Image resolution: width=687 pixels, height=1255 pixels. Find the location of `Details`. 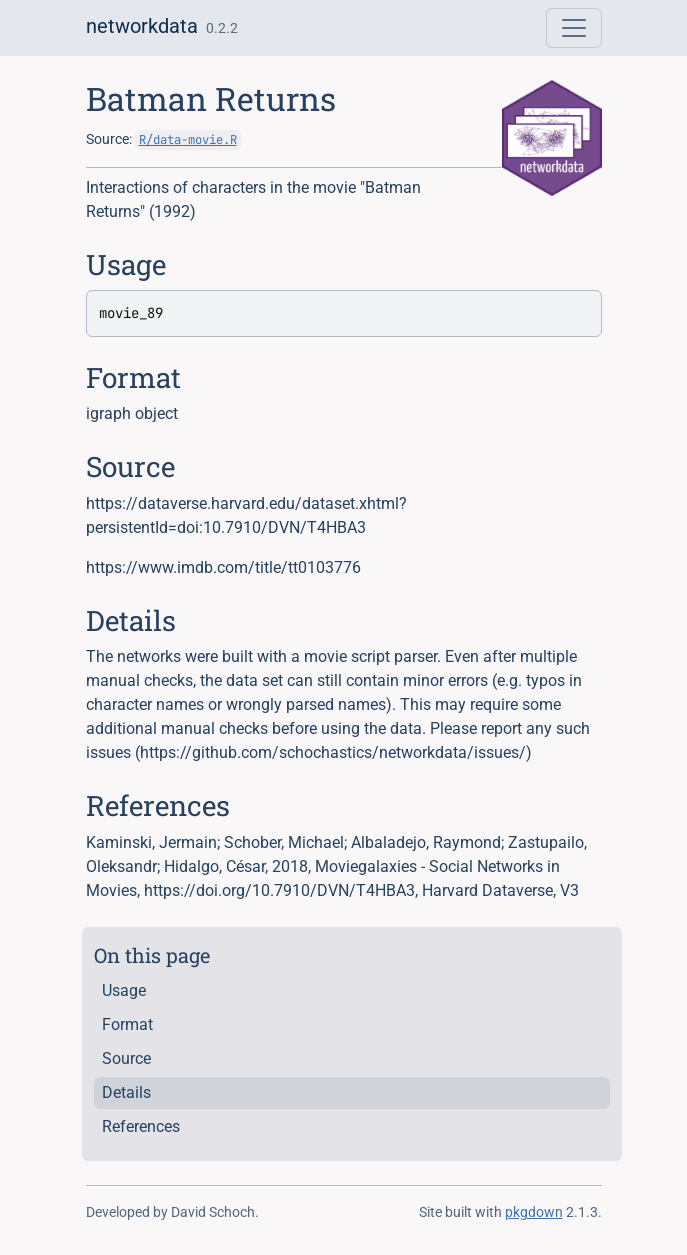

Details is located at coordinates (126, 1092).